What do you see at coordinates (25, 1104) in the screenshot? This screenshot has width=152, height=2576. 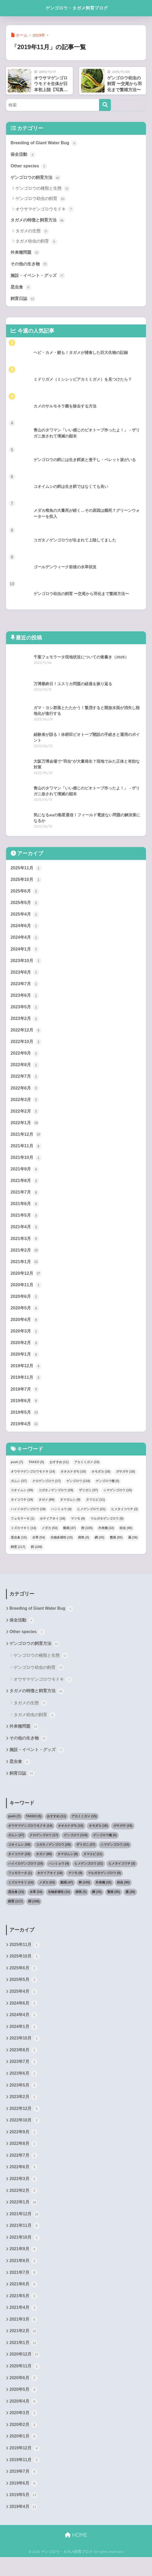 I see `2022年3月` at bounding box center [25, 1104].